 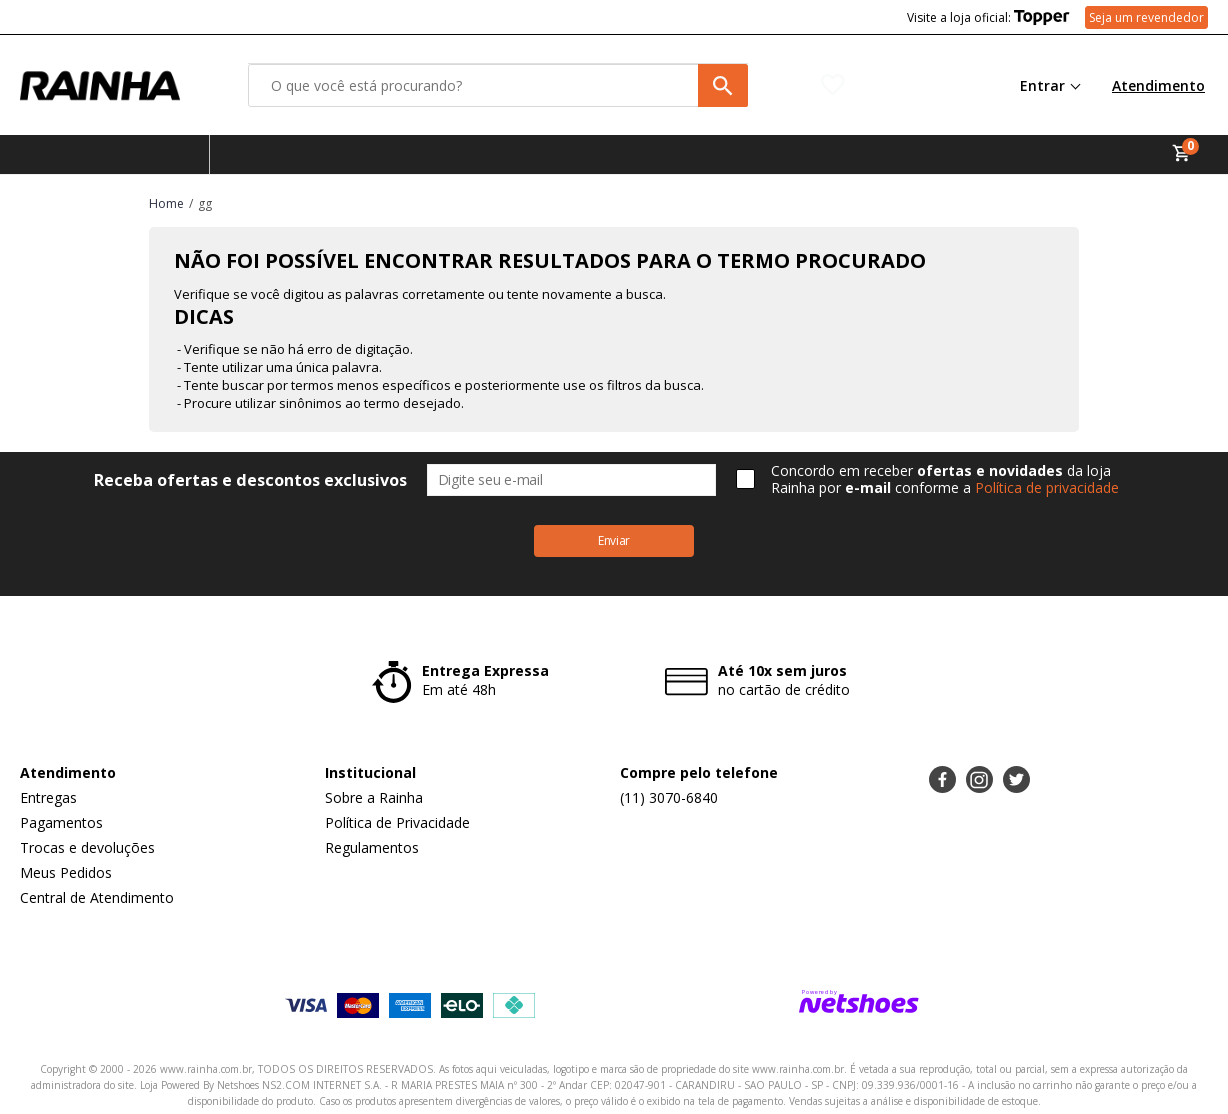 I want to click on Entregas, so click(x=48, y=797).